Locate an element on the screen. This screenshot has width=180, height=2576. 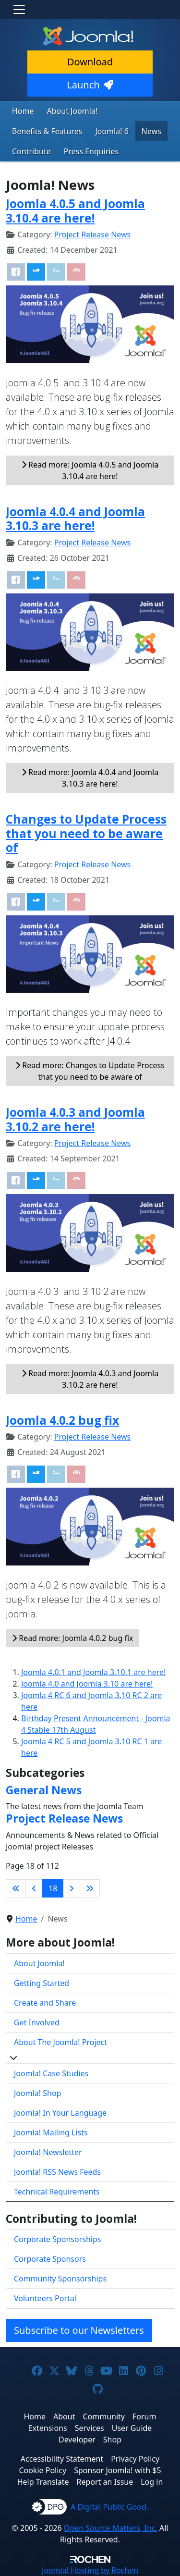
Project Release News is located at coordinates (92, 234).